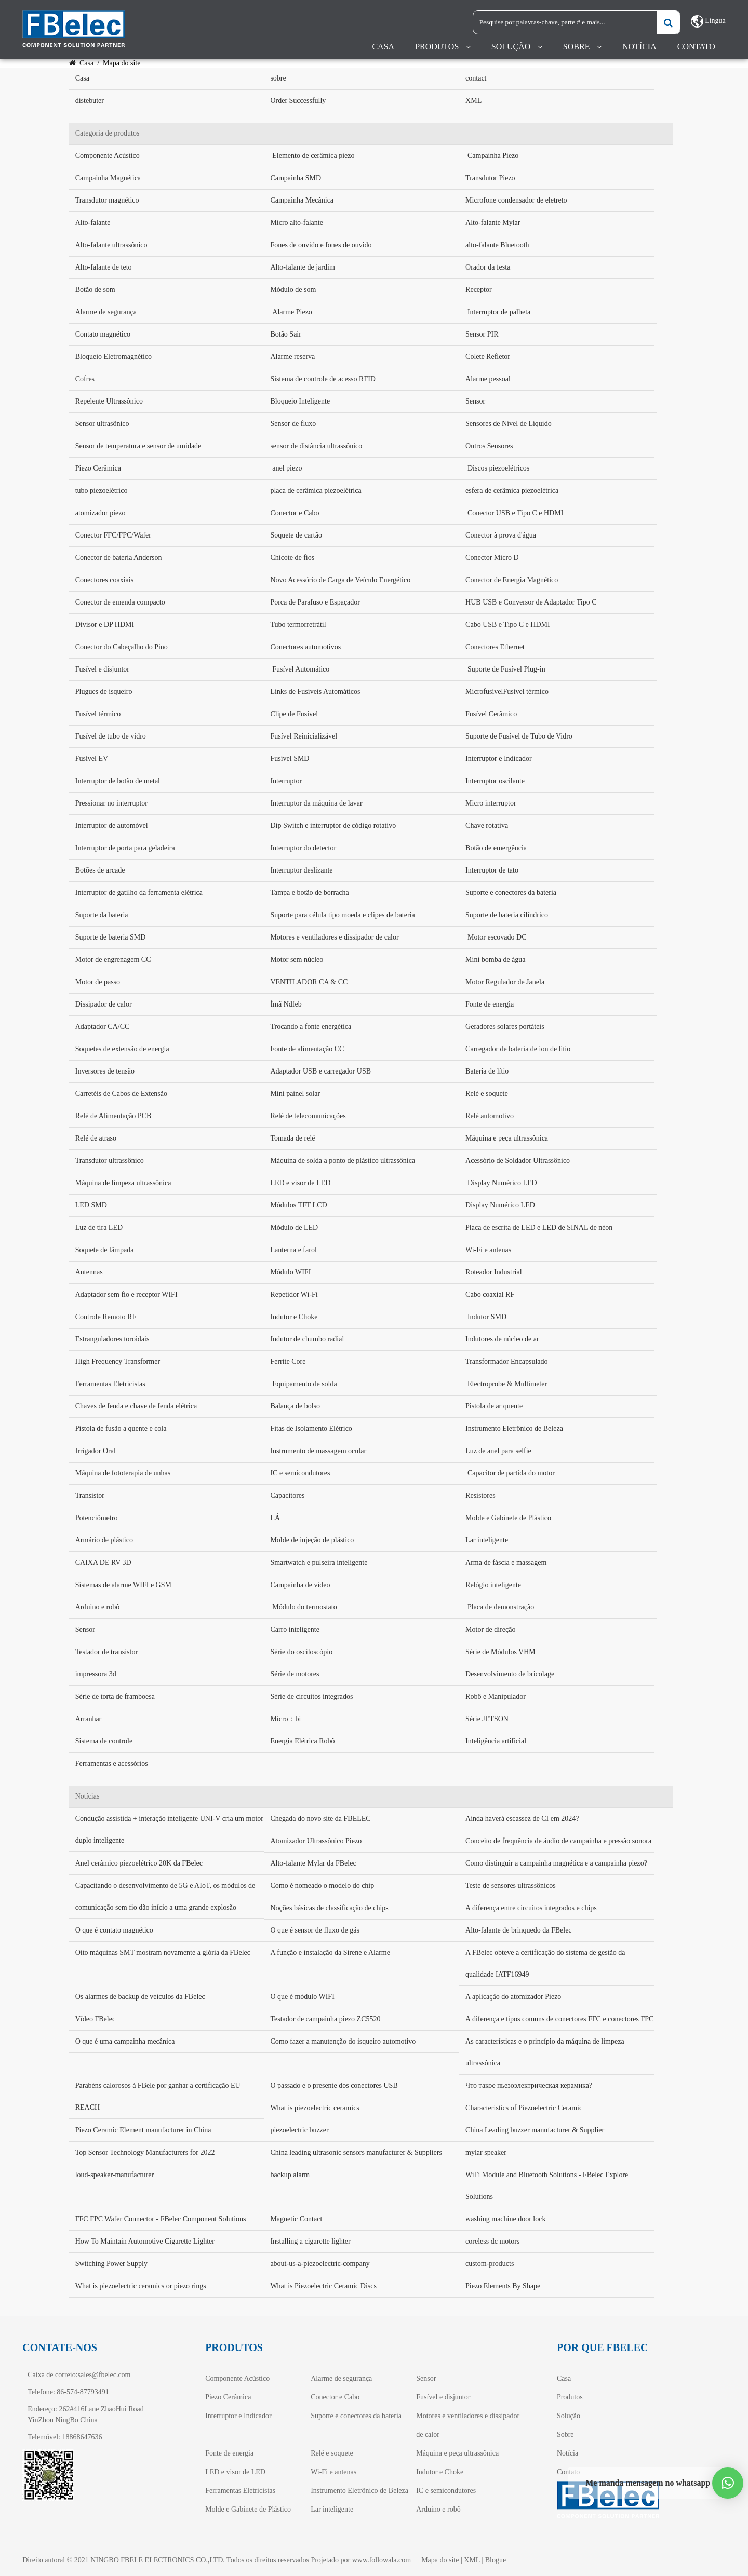  Describe the element at coordinates (97, 982) in the screenshot. I see `Motor de passo` at that location.